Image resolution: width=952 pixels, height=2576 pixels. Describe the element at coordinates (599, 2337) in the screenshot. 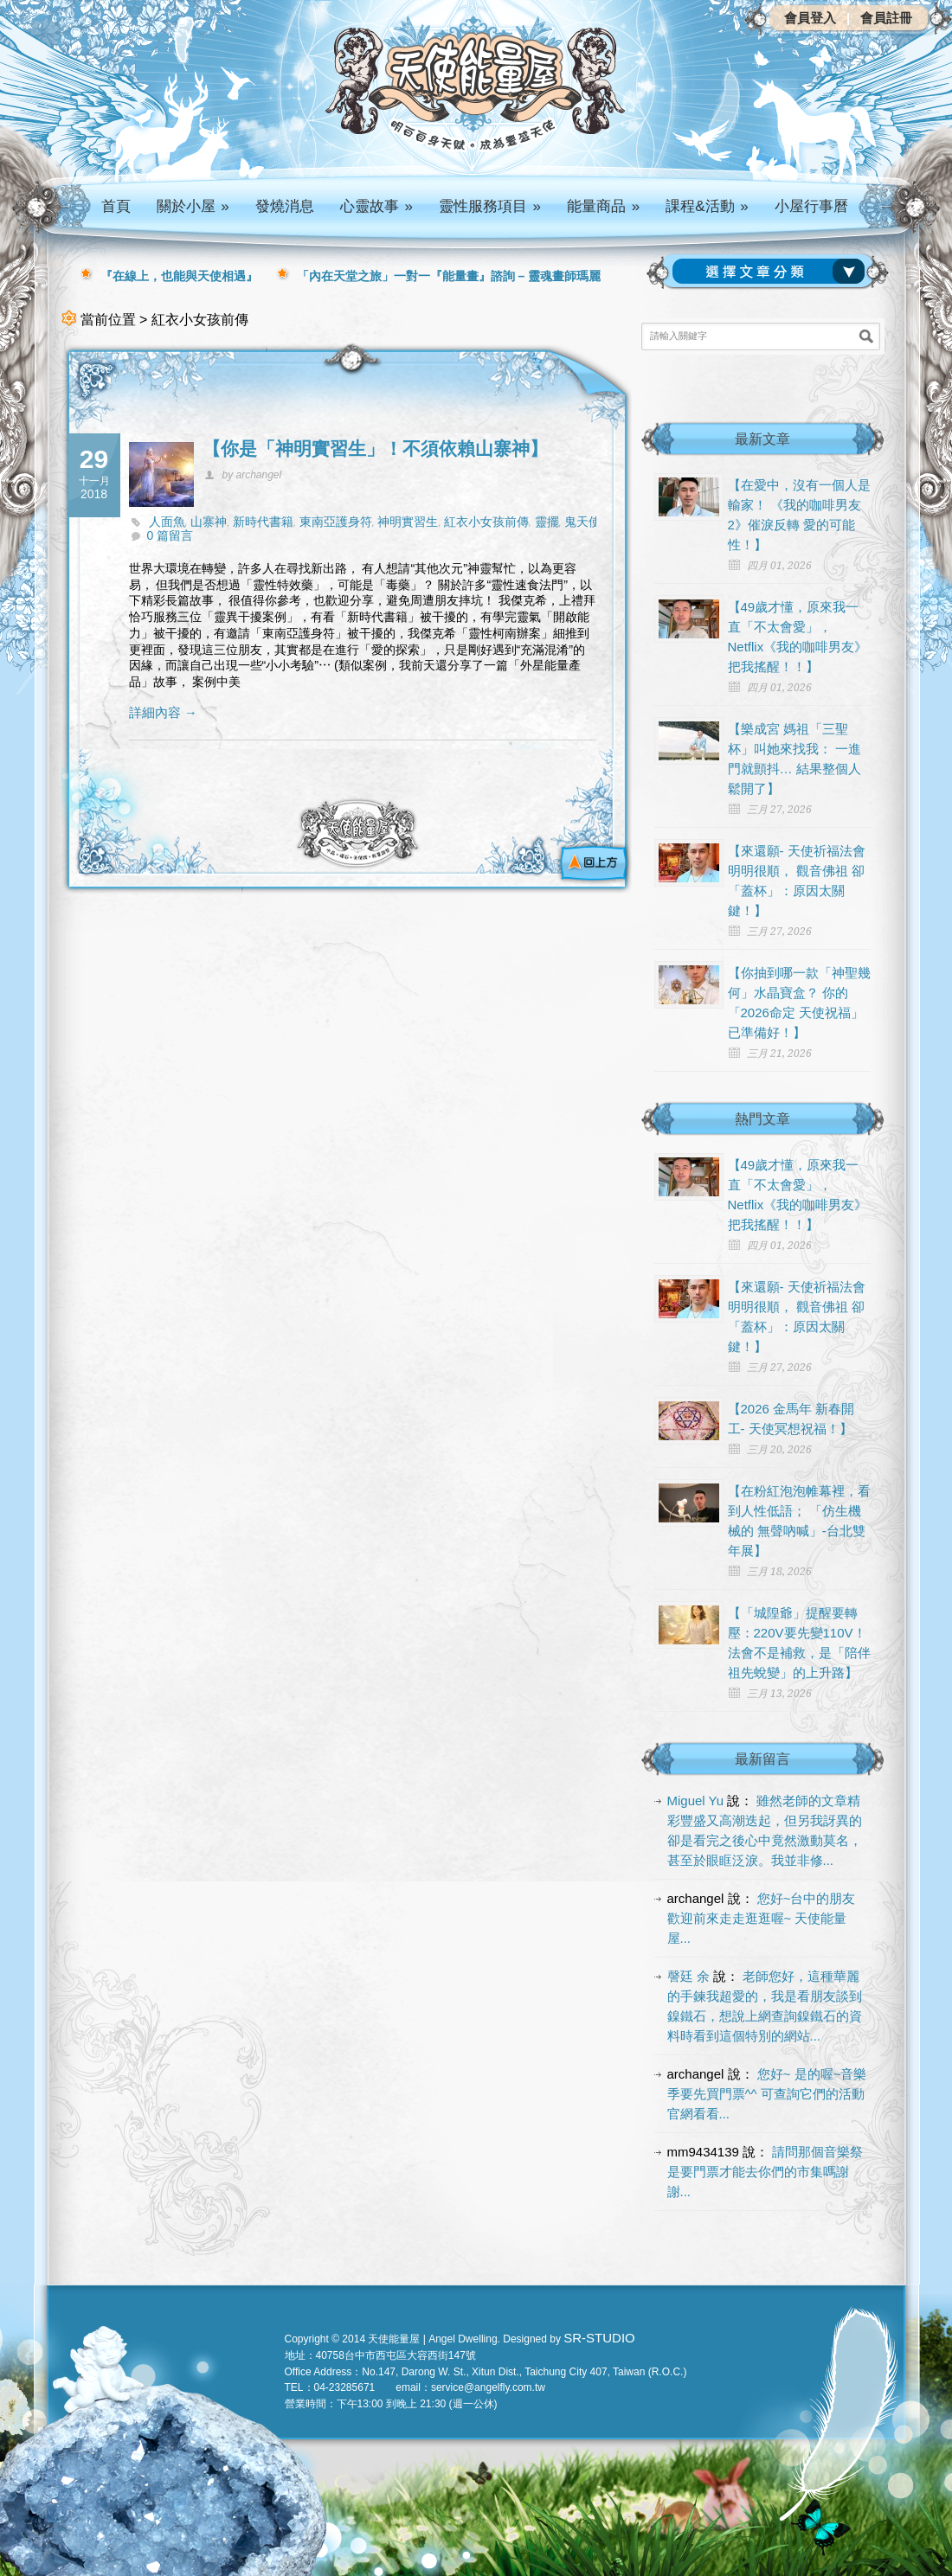

I see `SR-STUDIO` at that location.